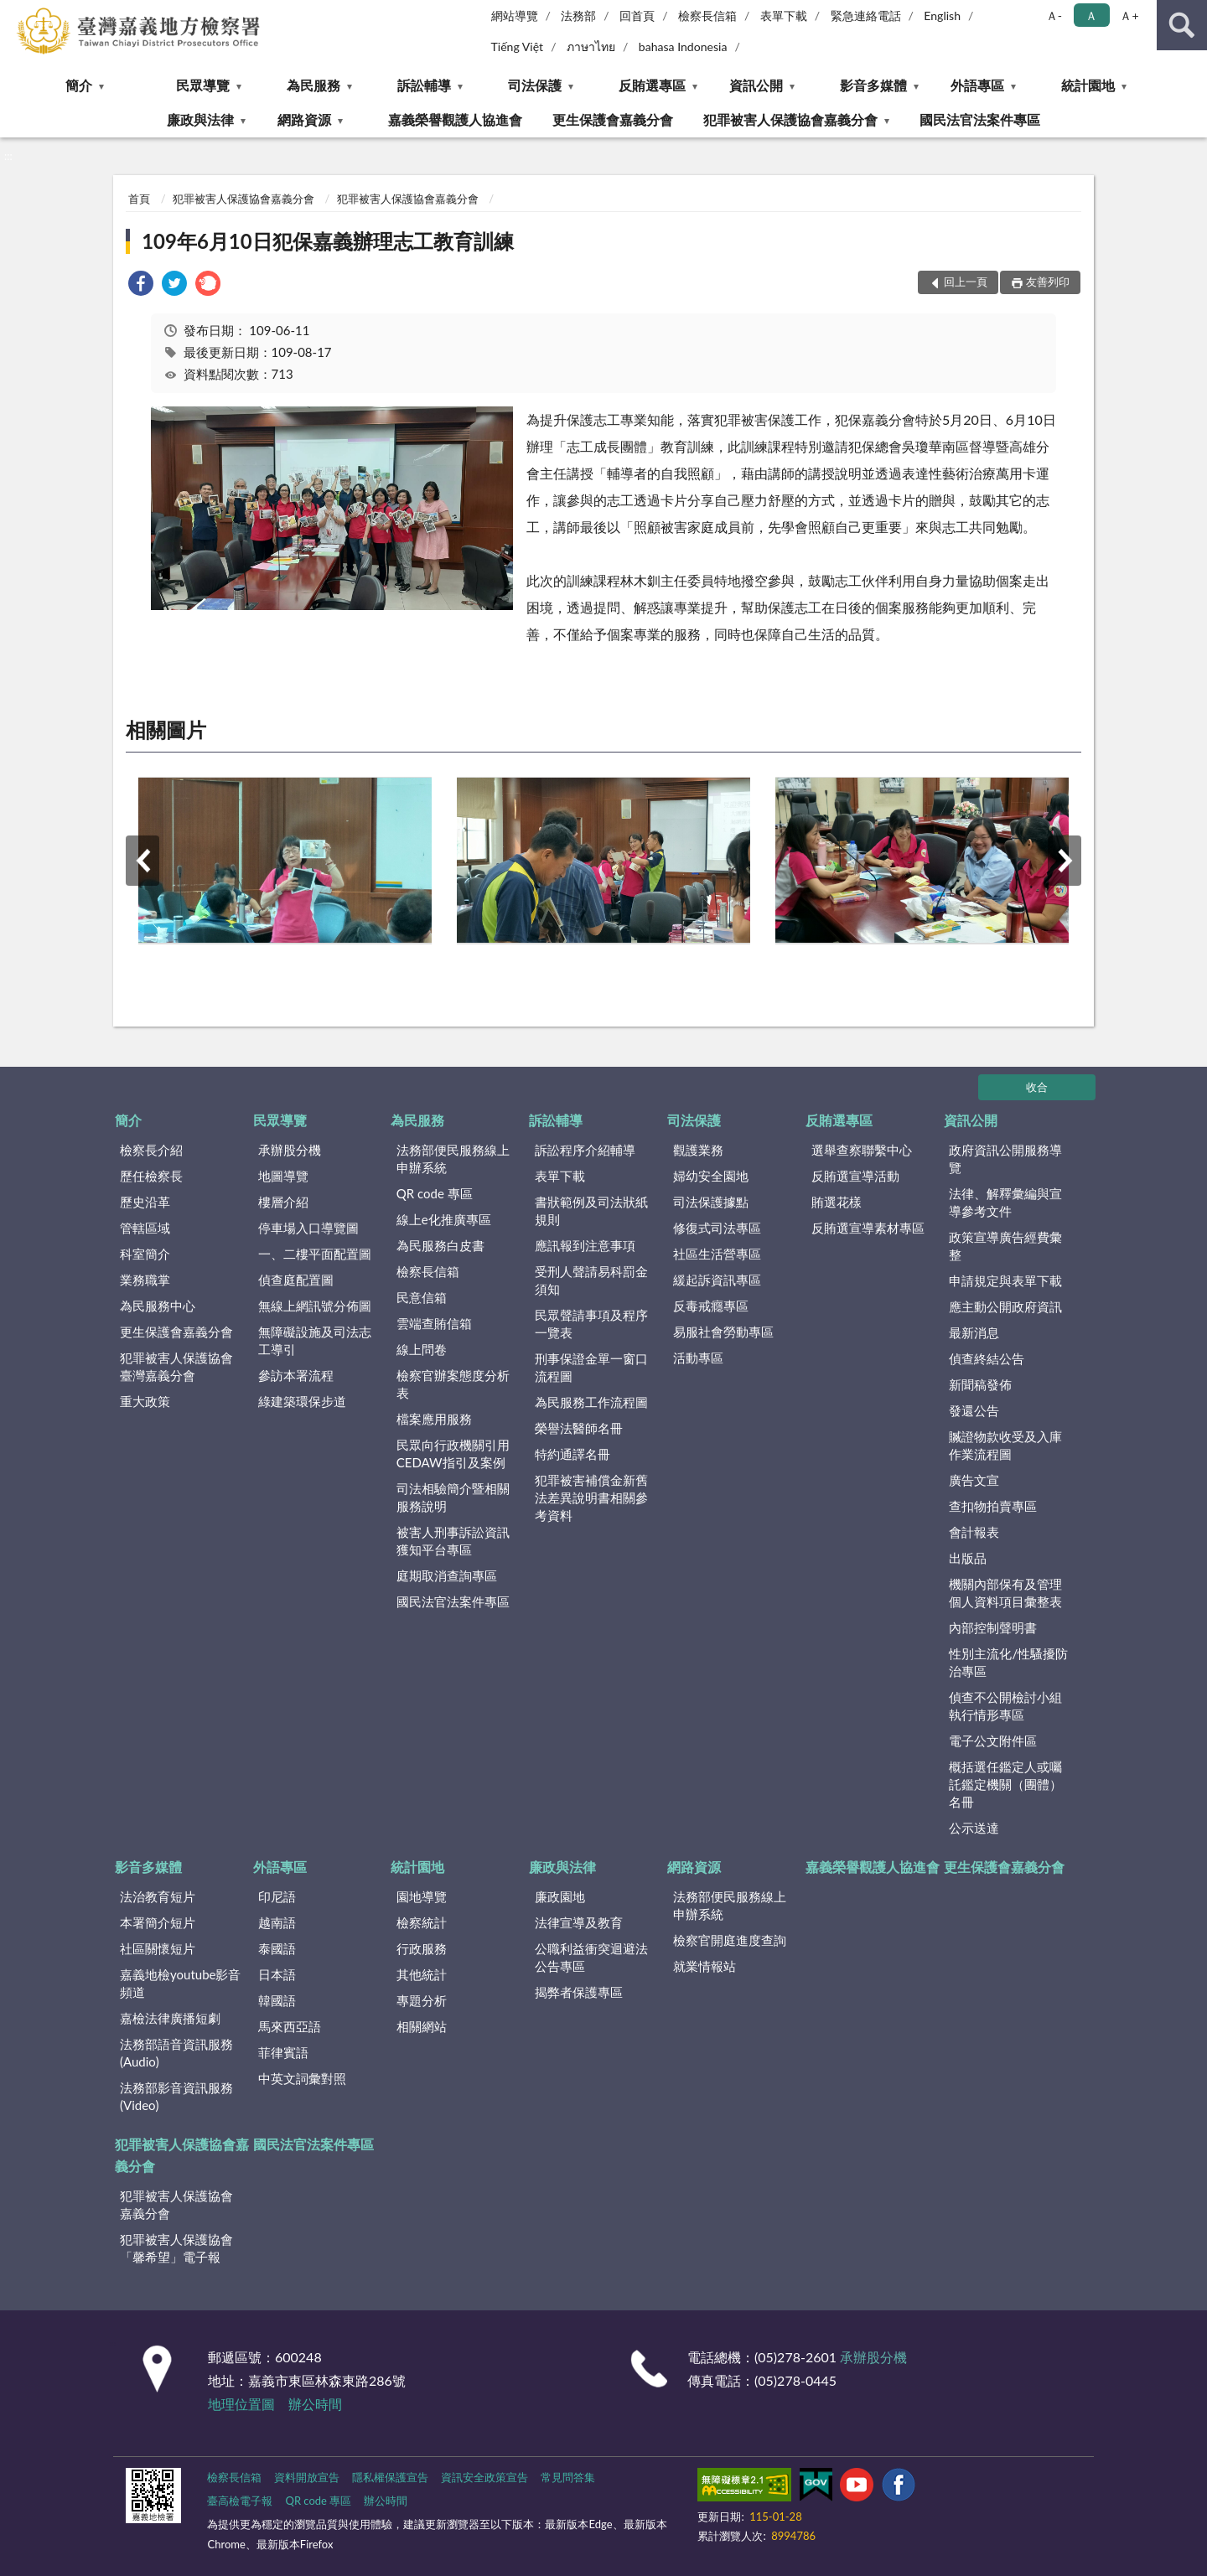  Describe the element at coordinates (783, 15) in the screenshot. I see `表單下載` at that location.